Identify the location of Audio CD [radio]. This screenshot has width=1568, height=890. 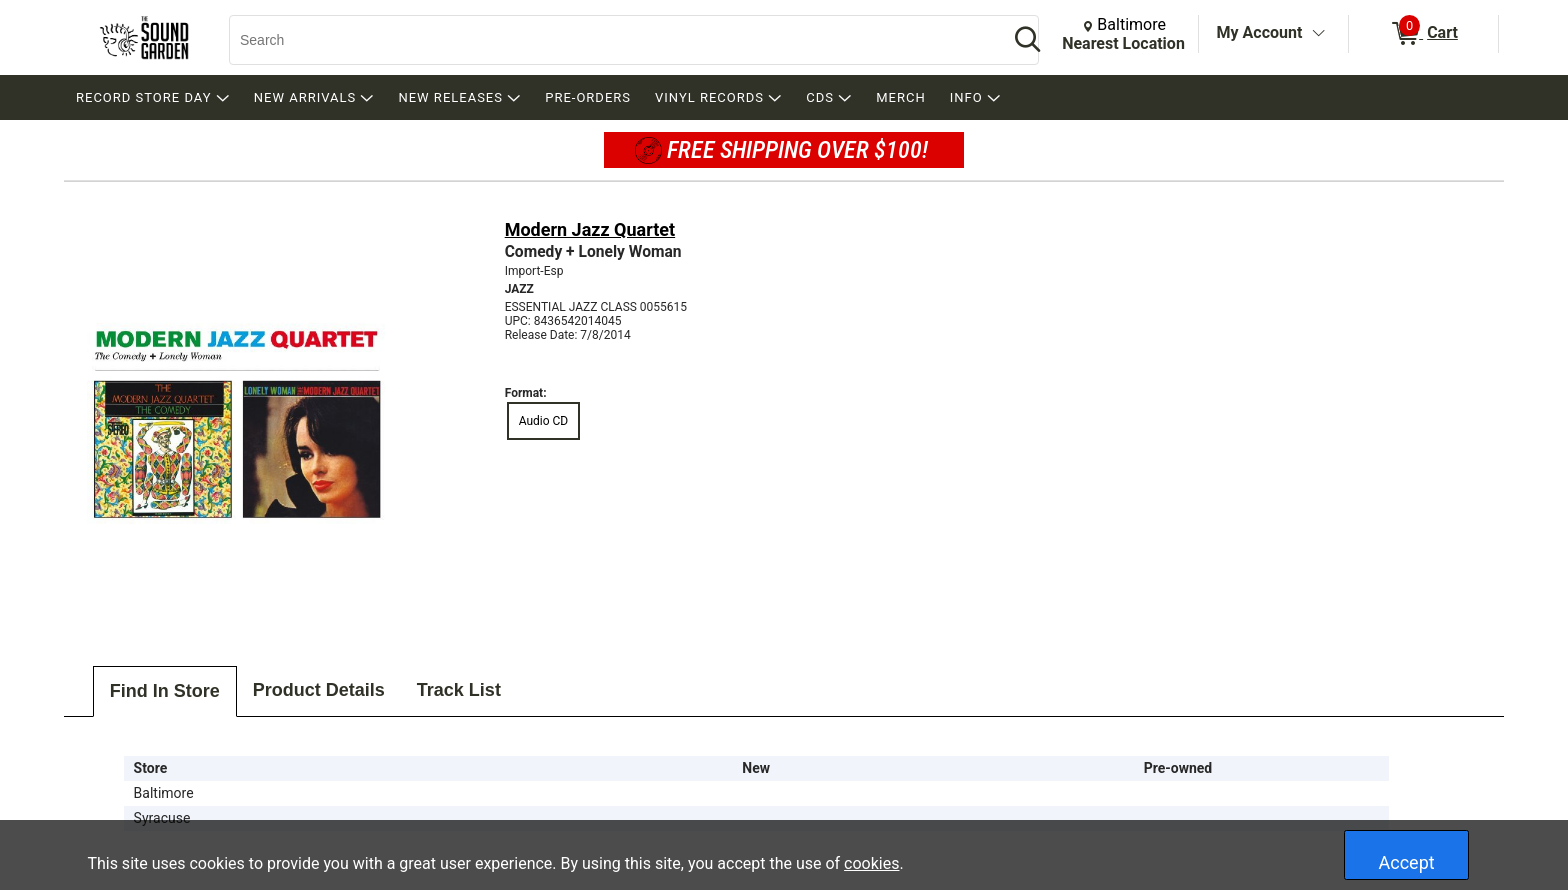
(544, 421).